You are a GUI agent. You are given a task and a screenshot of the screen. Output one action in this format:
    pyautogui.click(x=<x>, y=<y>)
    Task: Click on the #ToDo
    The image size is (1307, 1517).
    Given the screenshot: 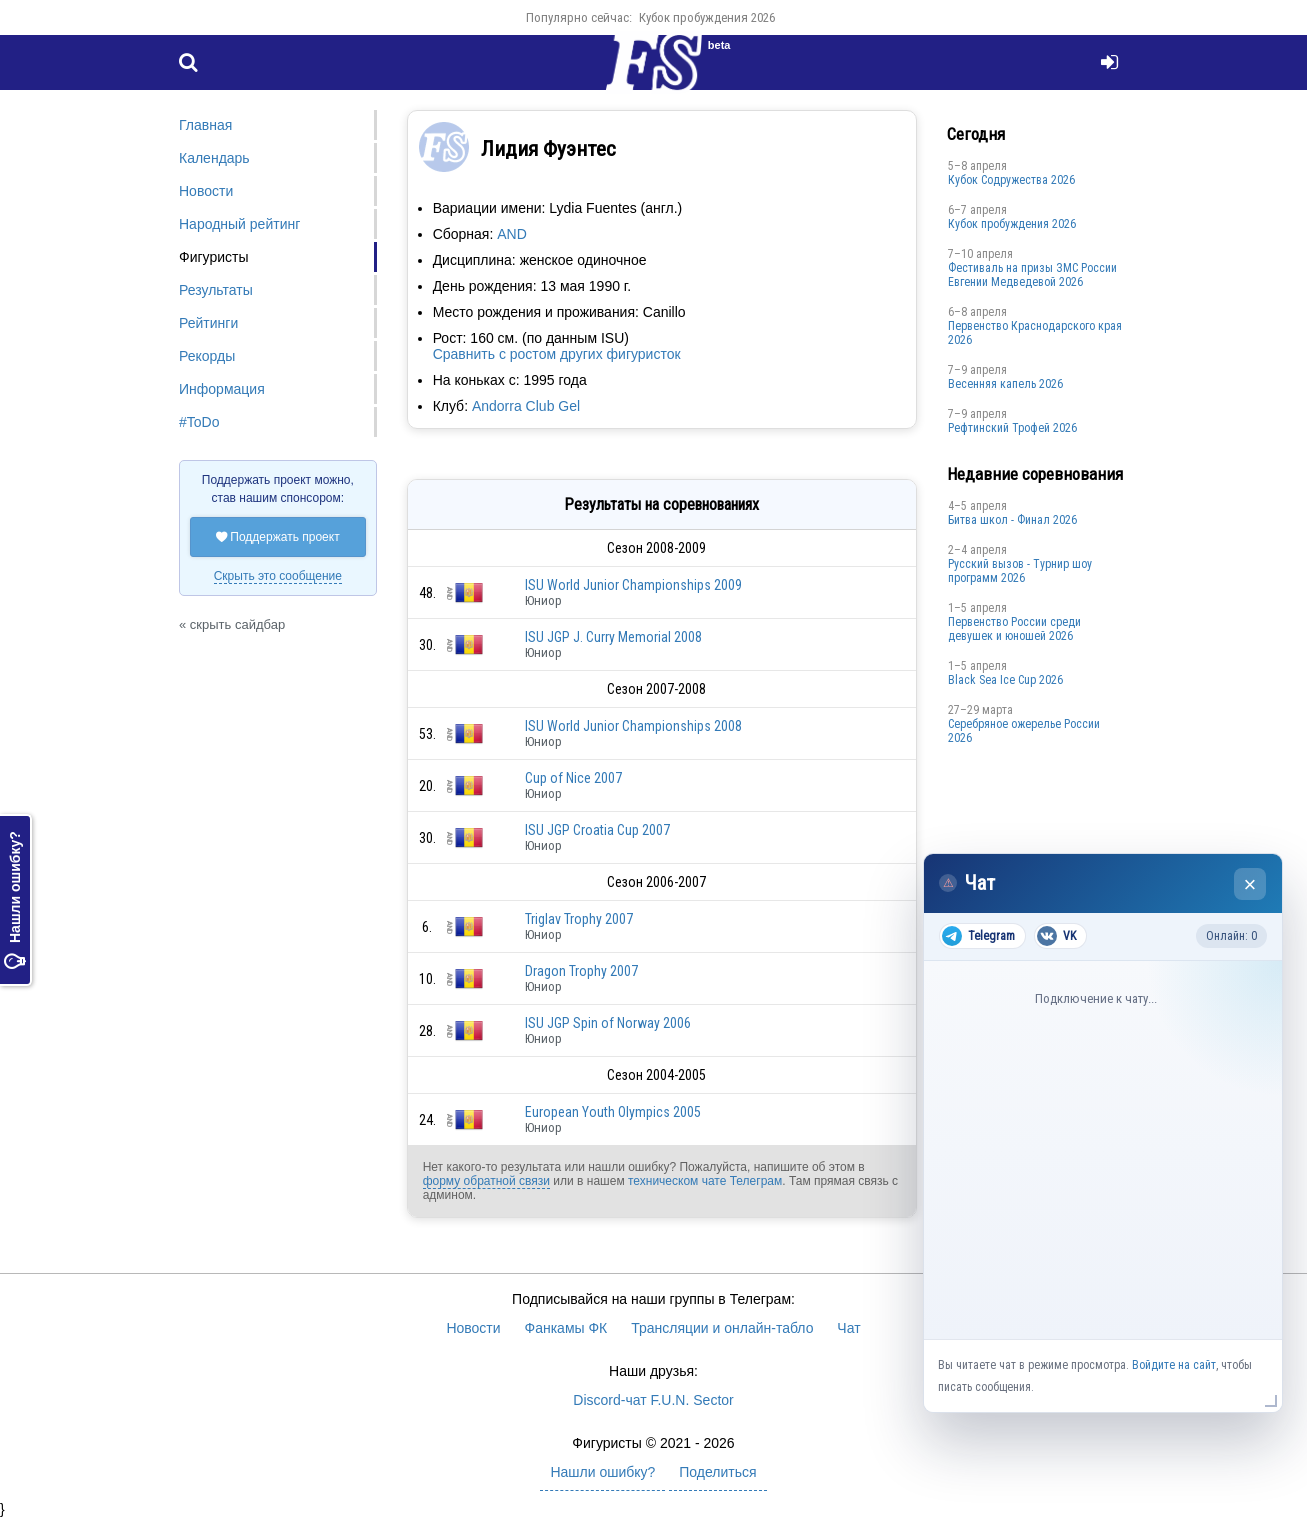 What is the action you would take?
    pyautogui.click(x=199, y=422)
    